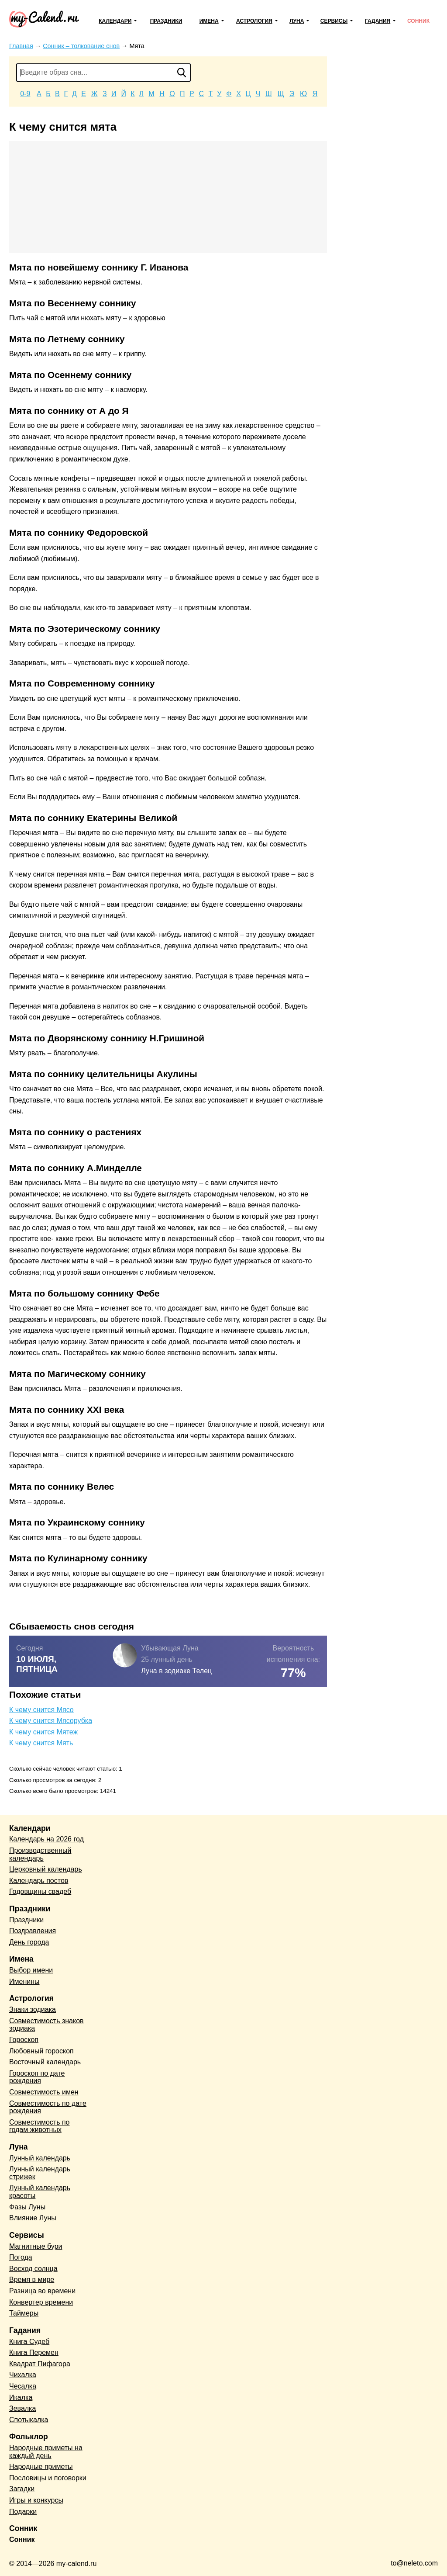 This screenshot has width=447, height=2576. What do you see at coordinates (296, 21) in the screenshot?
I see `Луна` at bounding box center [296, 21].